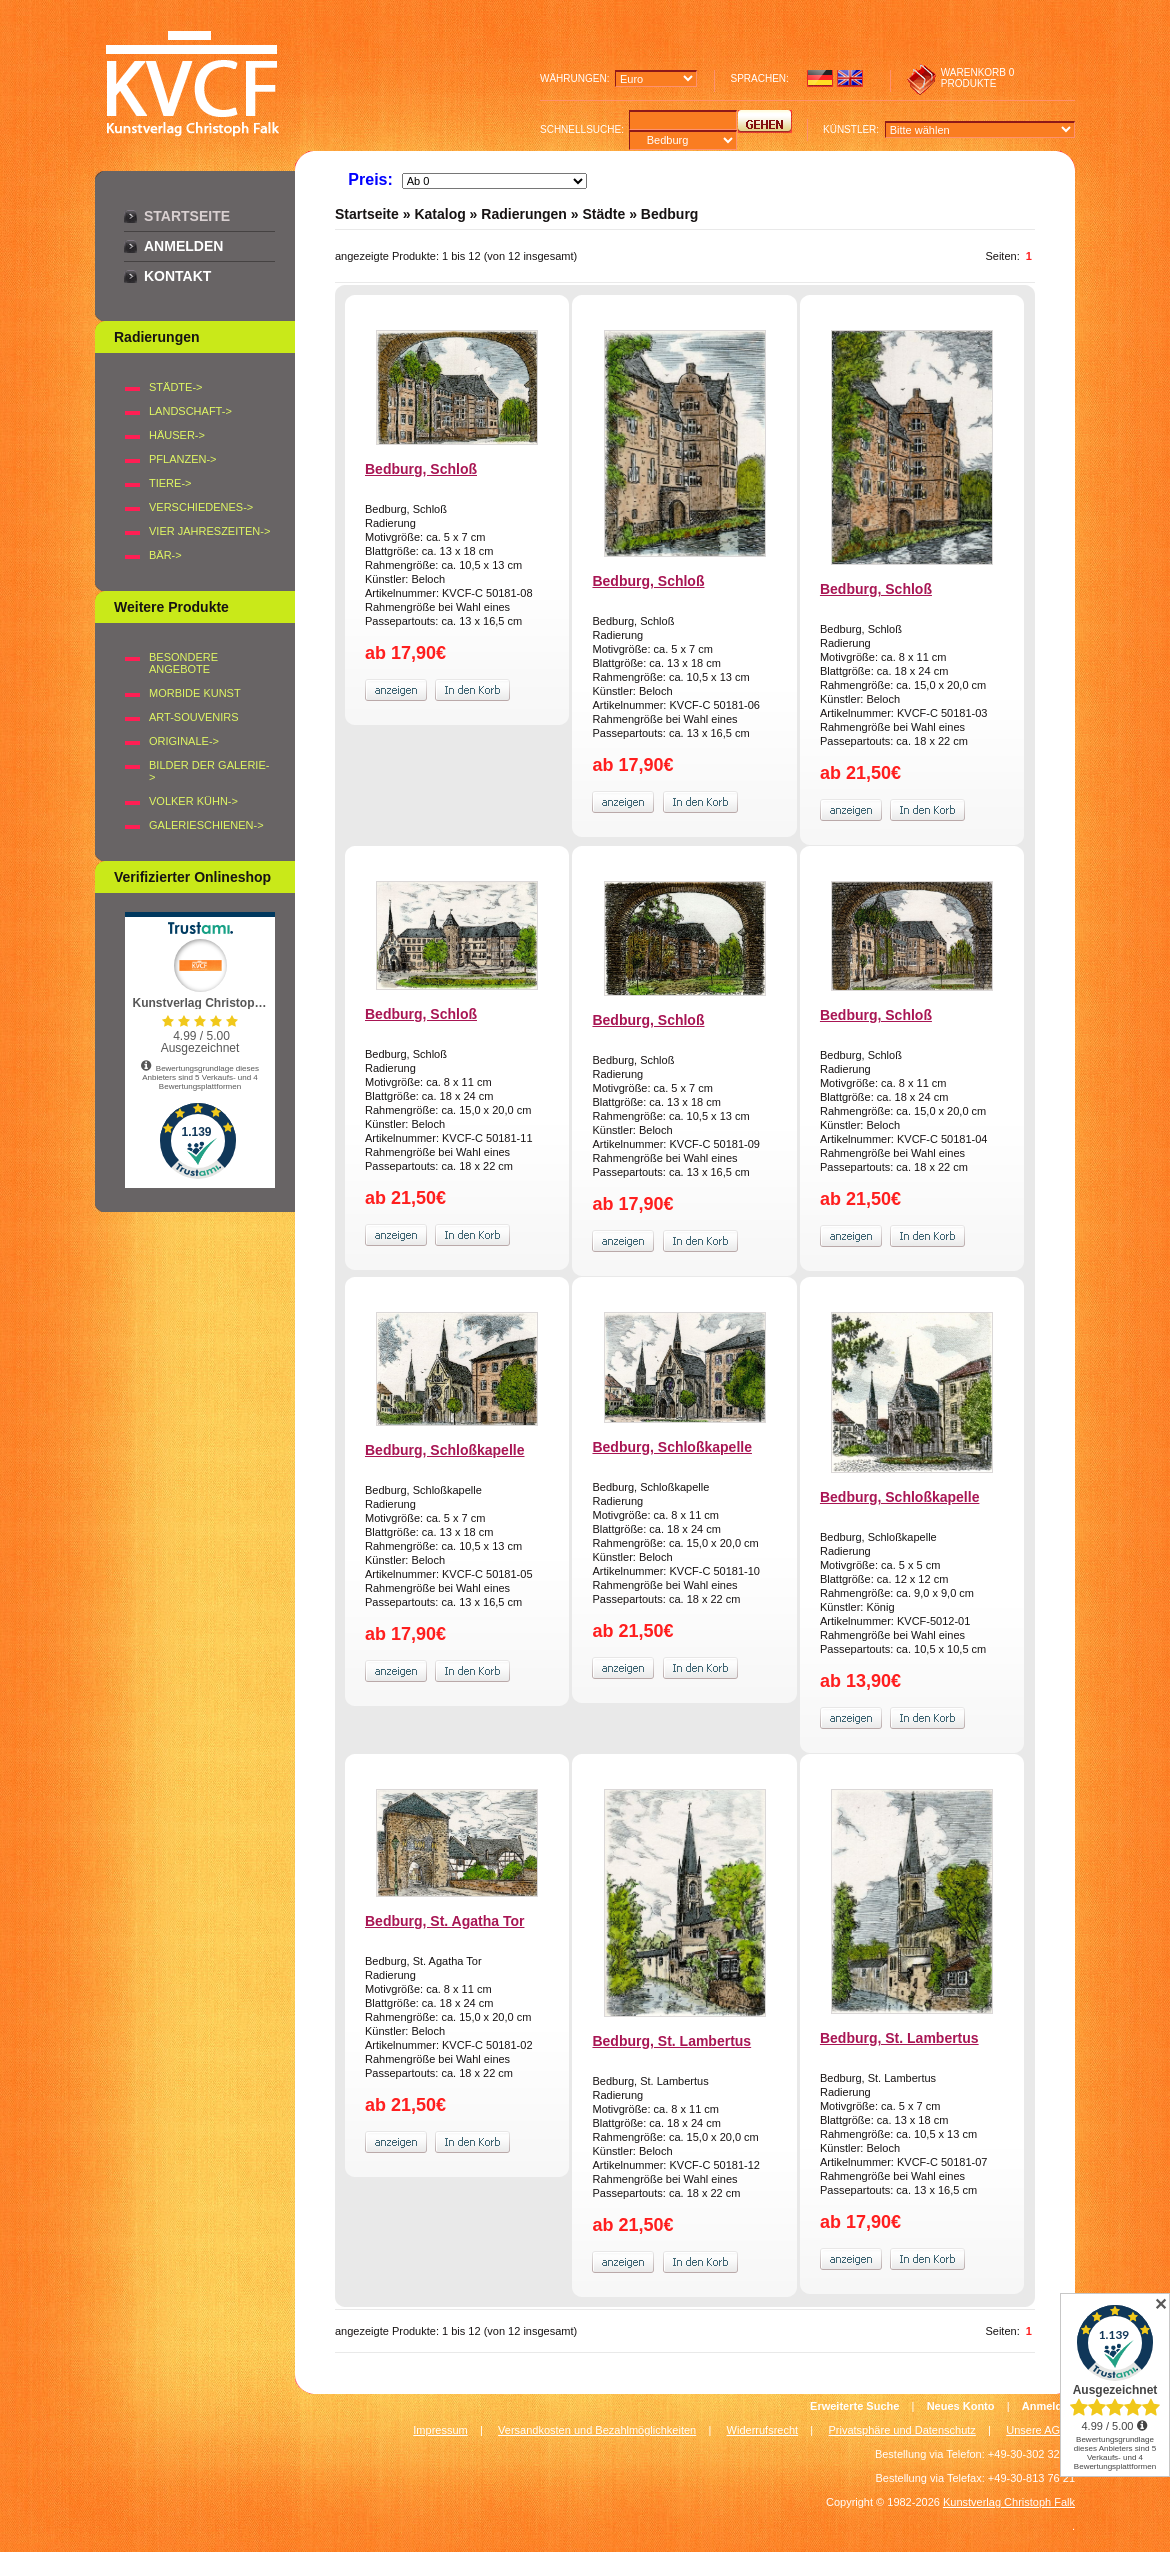 The width and height of the screenshot is (1170, 2552). Describe the element at coordinates (206, 825) in the screenshot. I see `Galerieschienen->` at that location.